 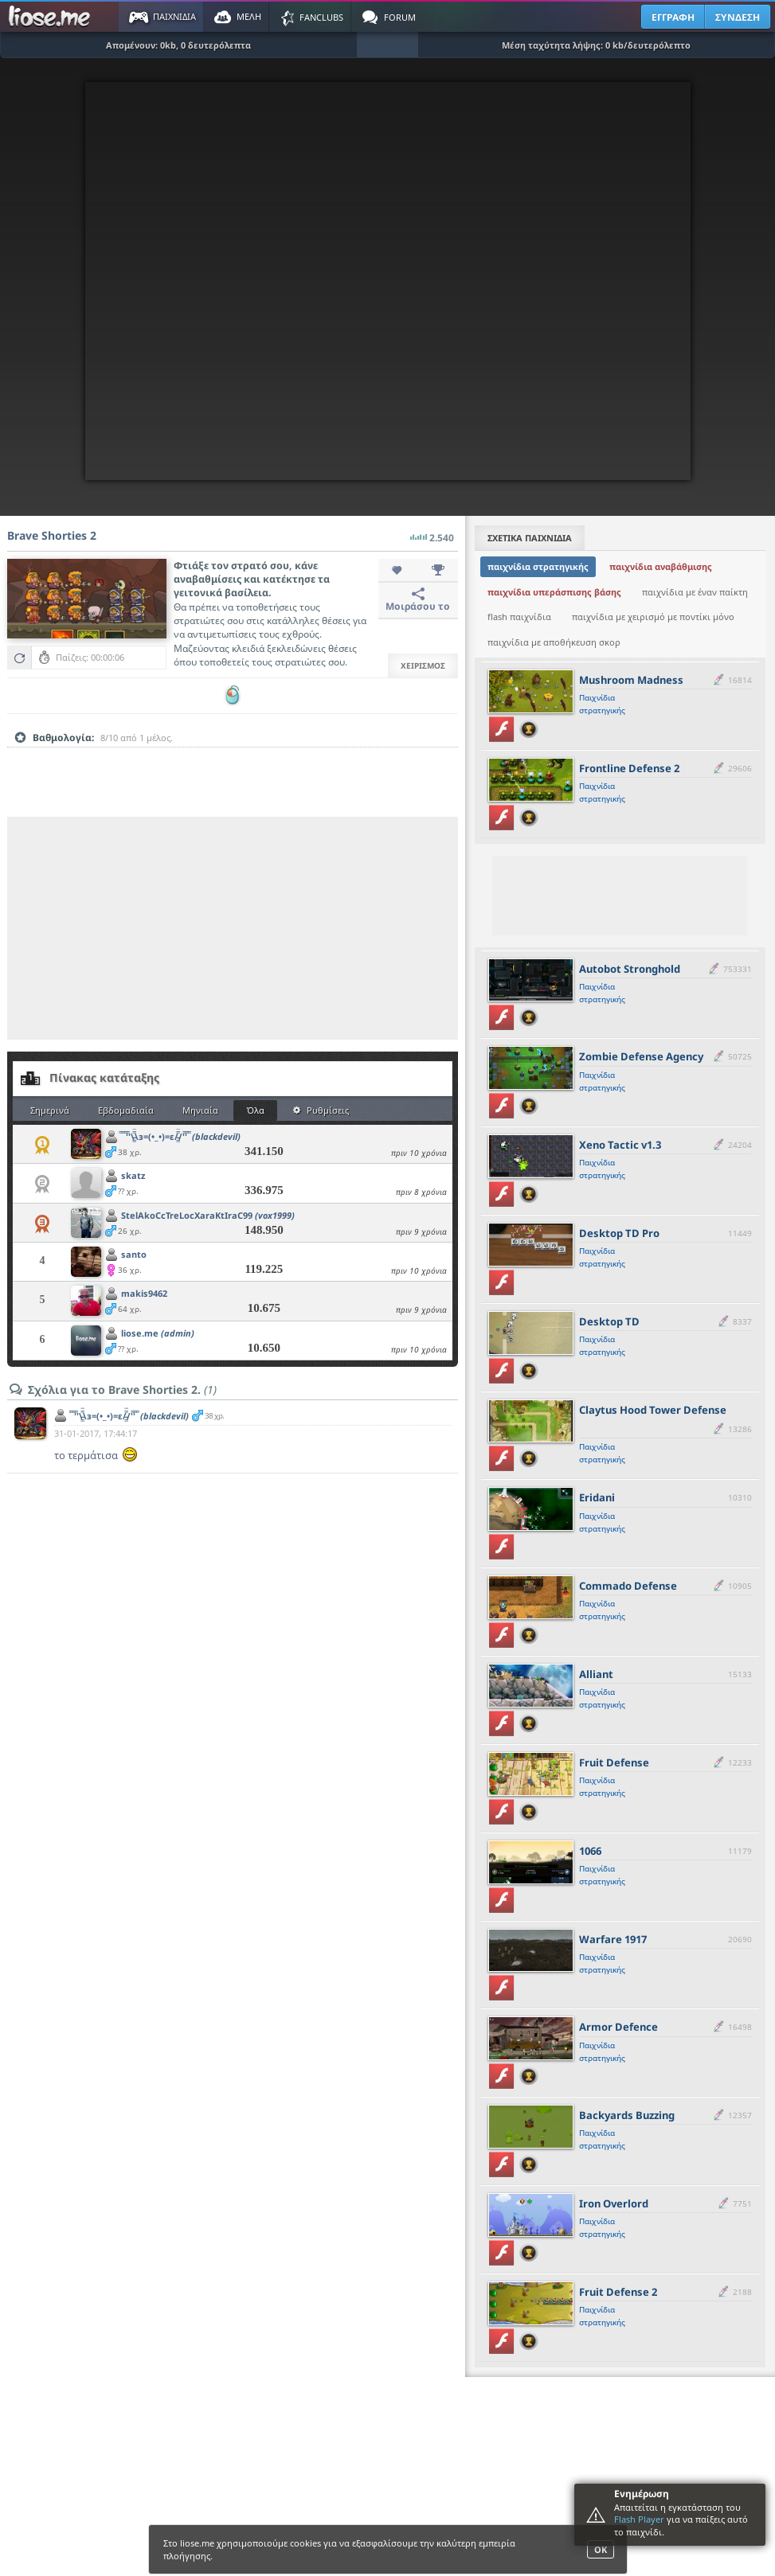 What do you see at coordinates (629, 969) in the screenshot?
I see `Autobot Stronghold` at bounding box center [629, 969].